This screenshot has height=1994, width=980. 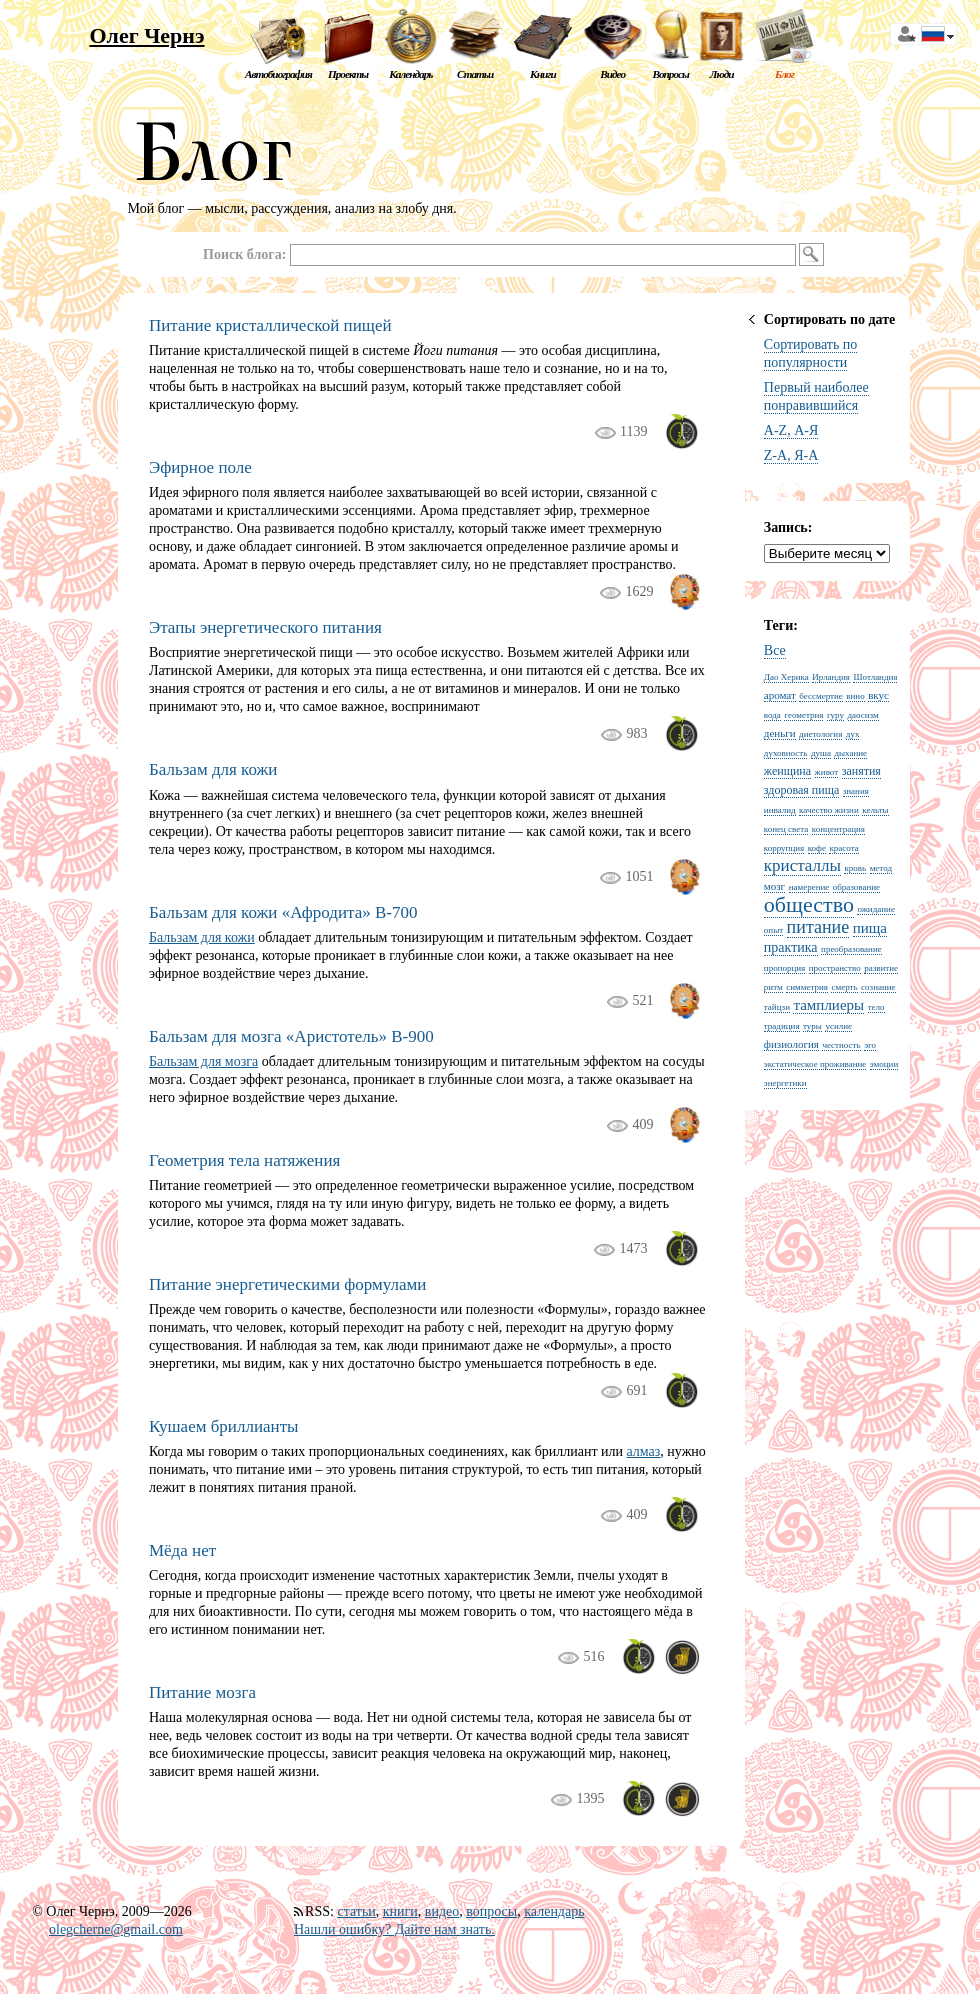 What do you see at coordinates (775, 650) in the screenshot?
I see `Все` at bounding box center [775, 650].